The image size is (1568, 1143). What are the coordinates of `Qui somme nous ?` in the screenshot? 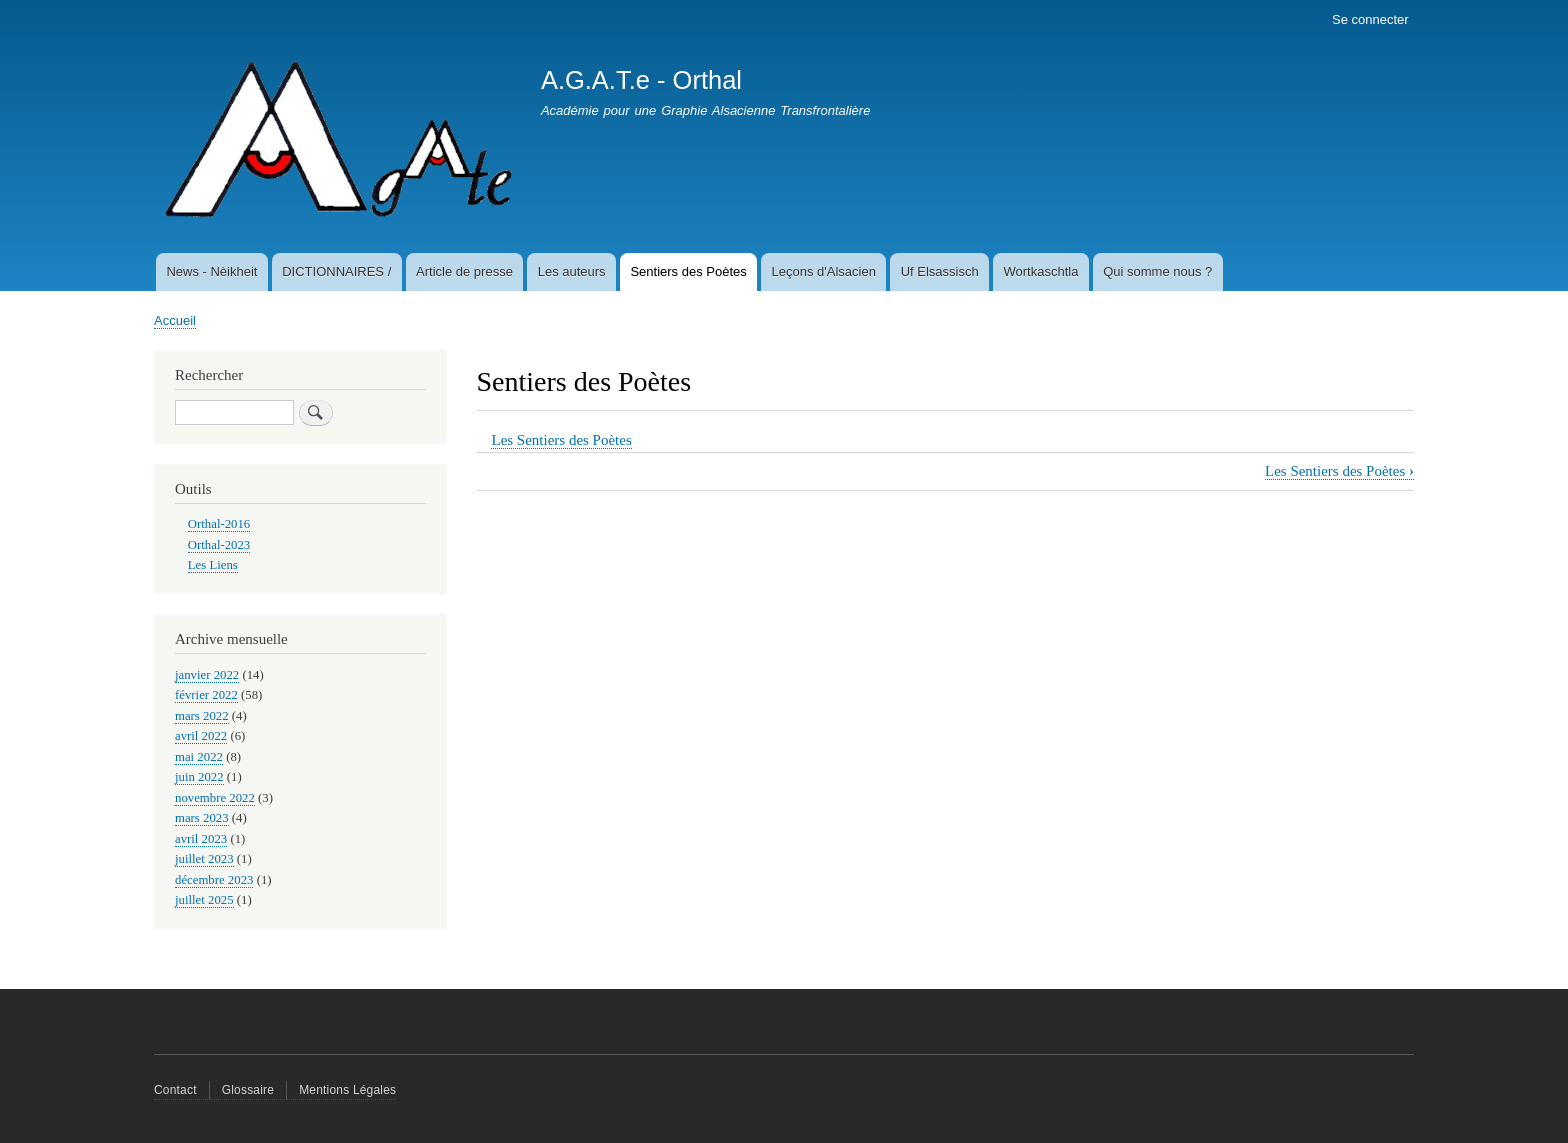 It's located at (1157, 271).